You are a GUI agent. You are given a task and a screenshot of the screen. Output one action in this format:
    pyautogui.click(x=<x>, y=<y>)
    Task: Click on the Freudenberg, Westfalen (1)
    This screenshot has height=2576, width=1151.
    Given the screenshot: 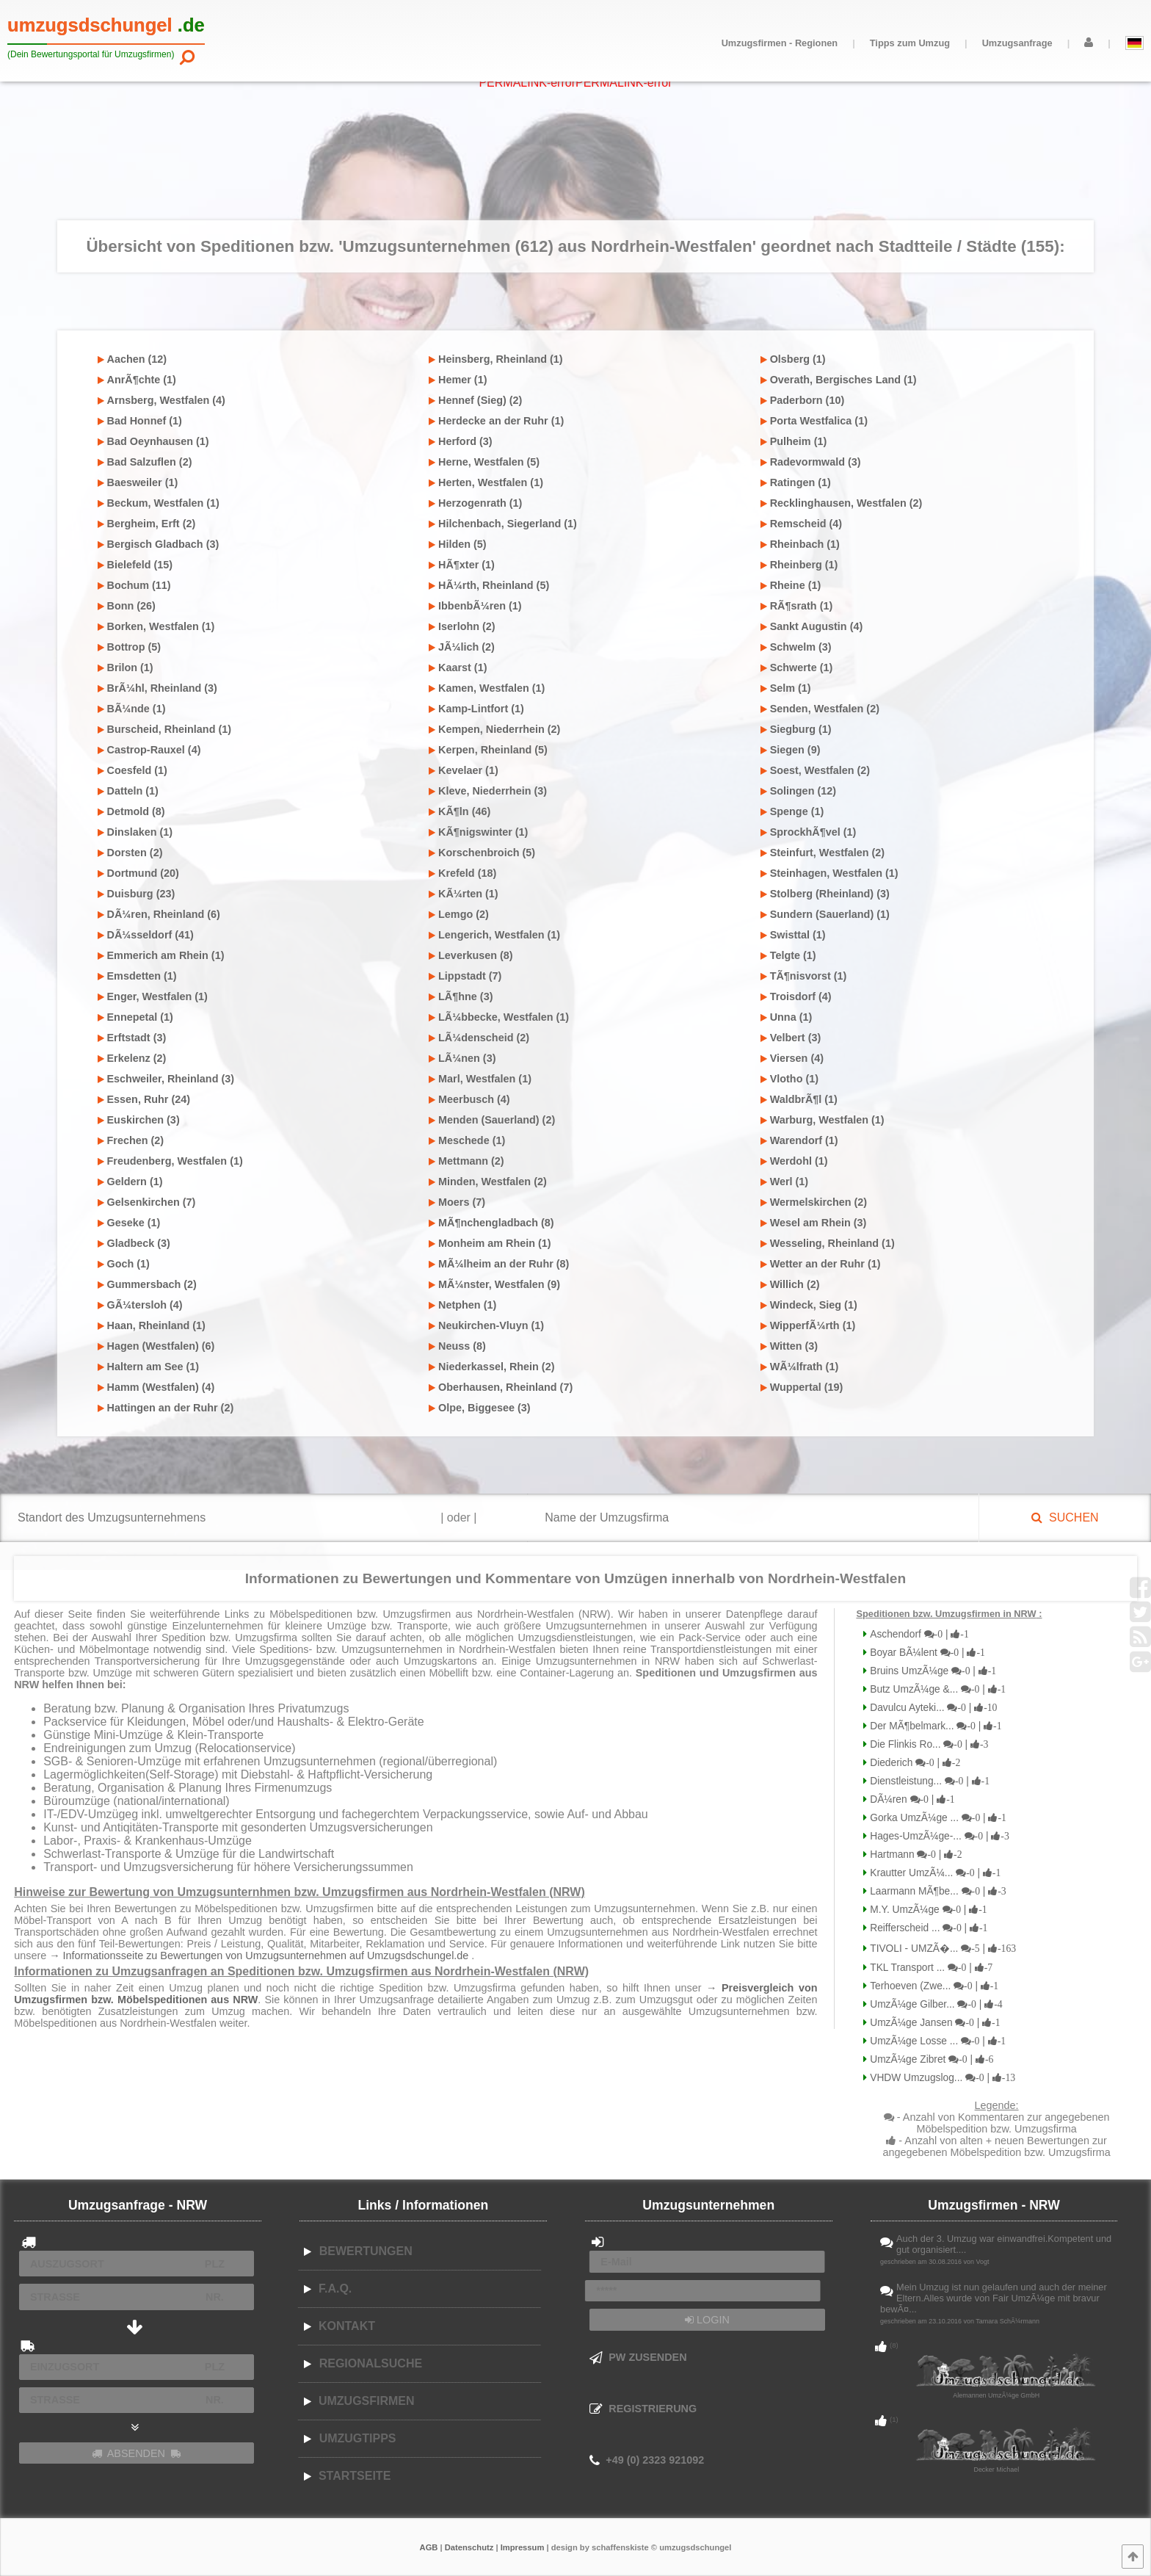 What is the action you would take?
    pyautogui.click(x=170, y=1161)
    